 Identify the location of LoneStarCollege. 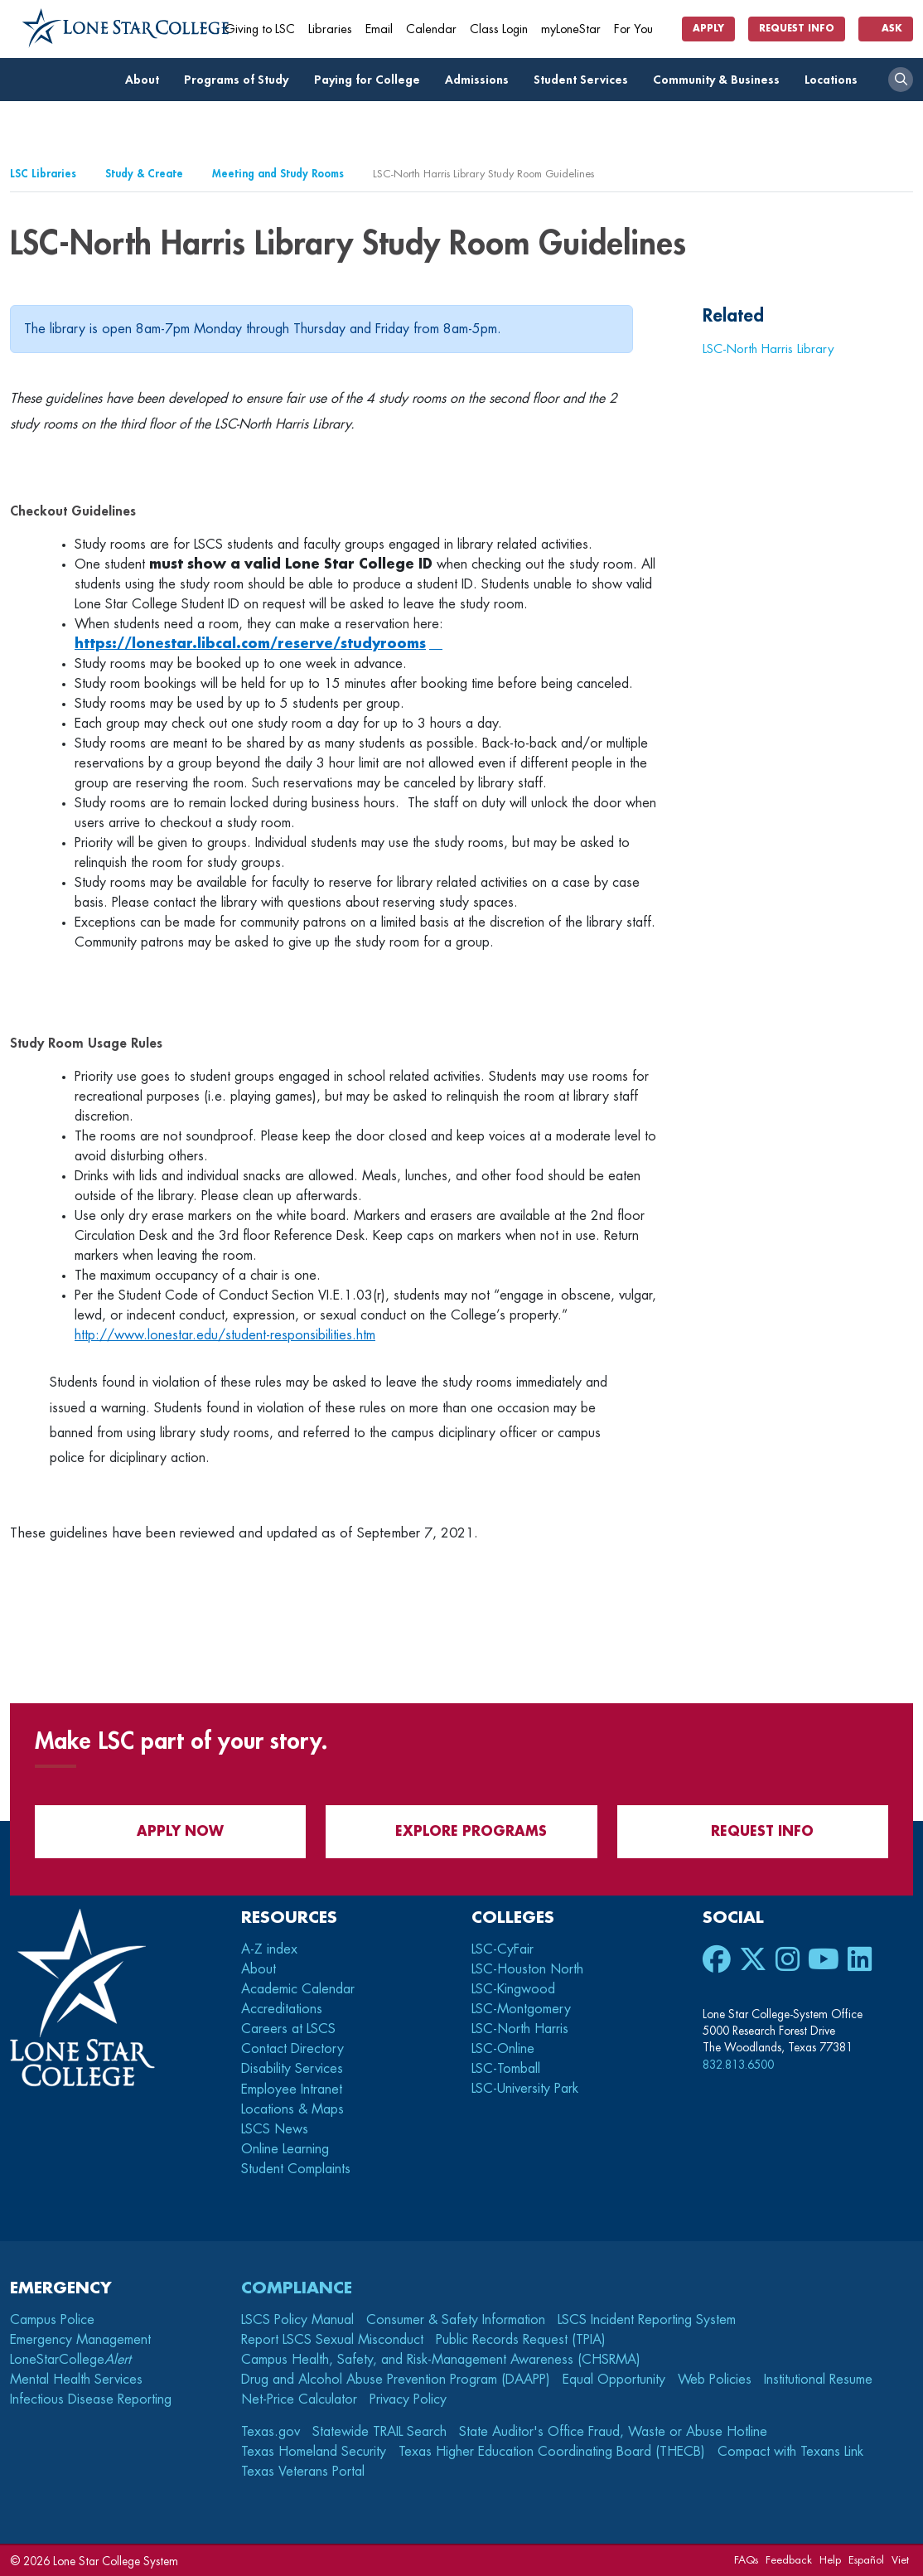
(70, 2359).